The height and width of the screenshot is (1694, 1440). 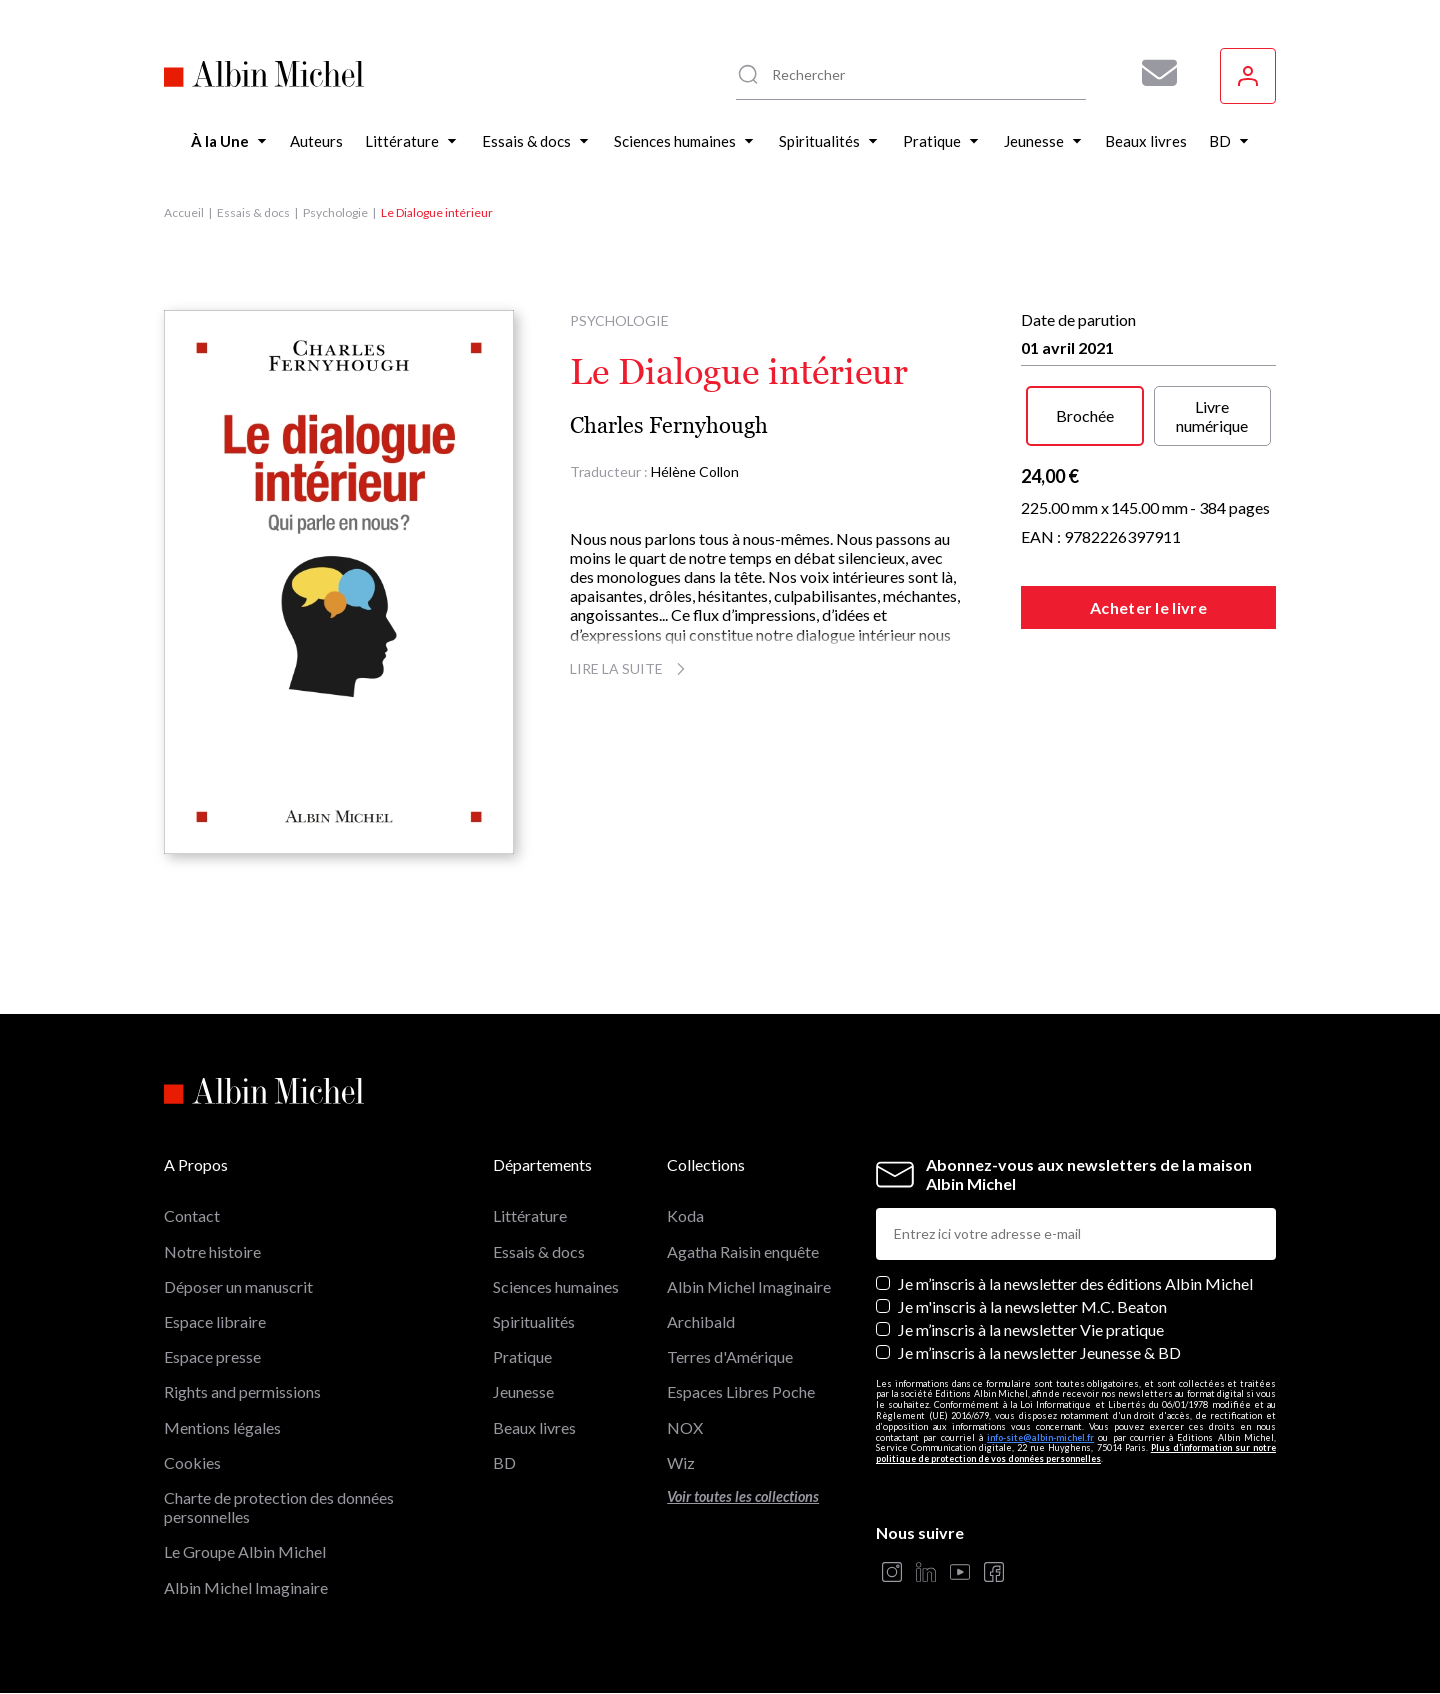 I want to click on Déposer un manuscrit, so click(x=238, y=1286).